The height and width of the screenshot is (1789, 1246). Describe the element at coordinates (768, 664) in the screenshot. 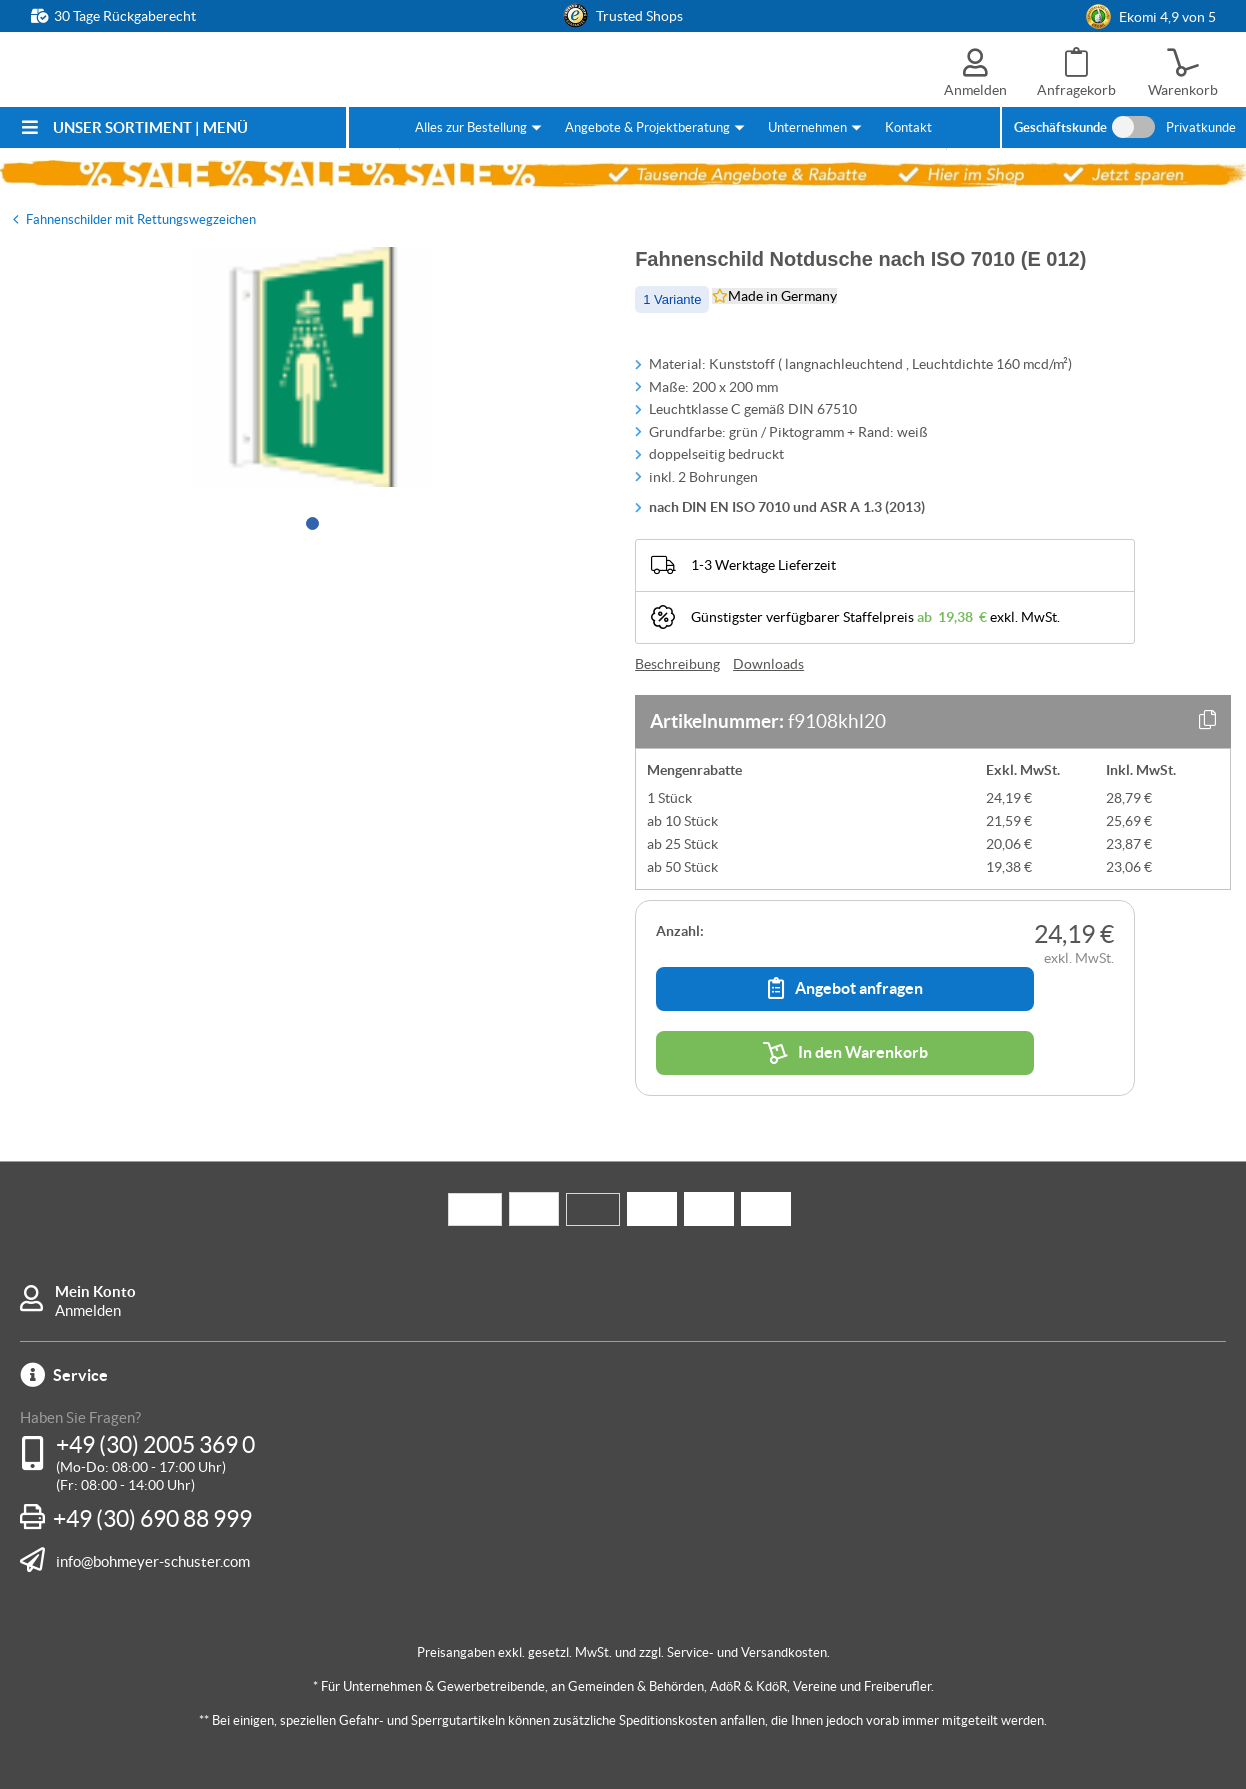

I see `Downloads` at that location.